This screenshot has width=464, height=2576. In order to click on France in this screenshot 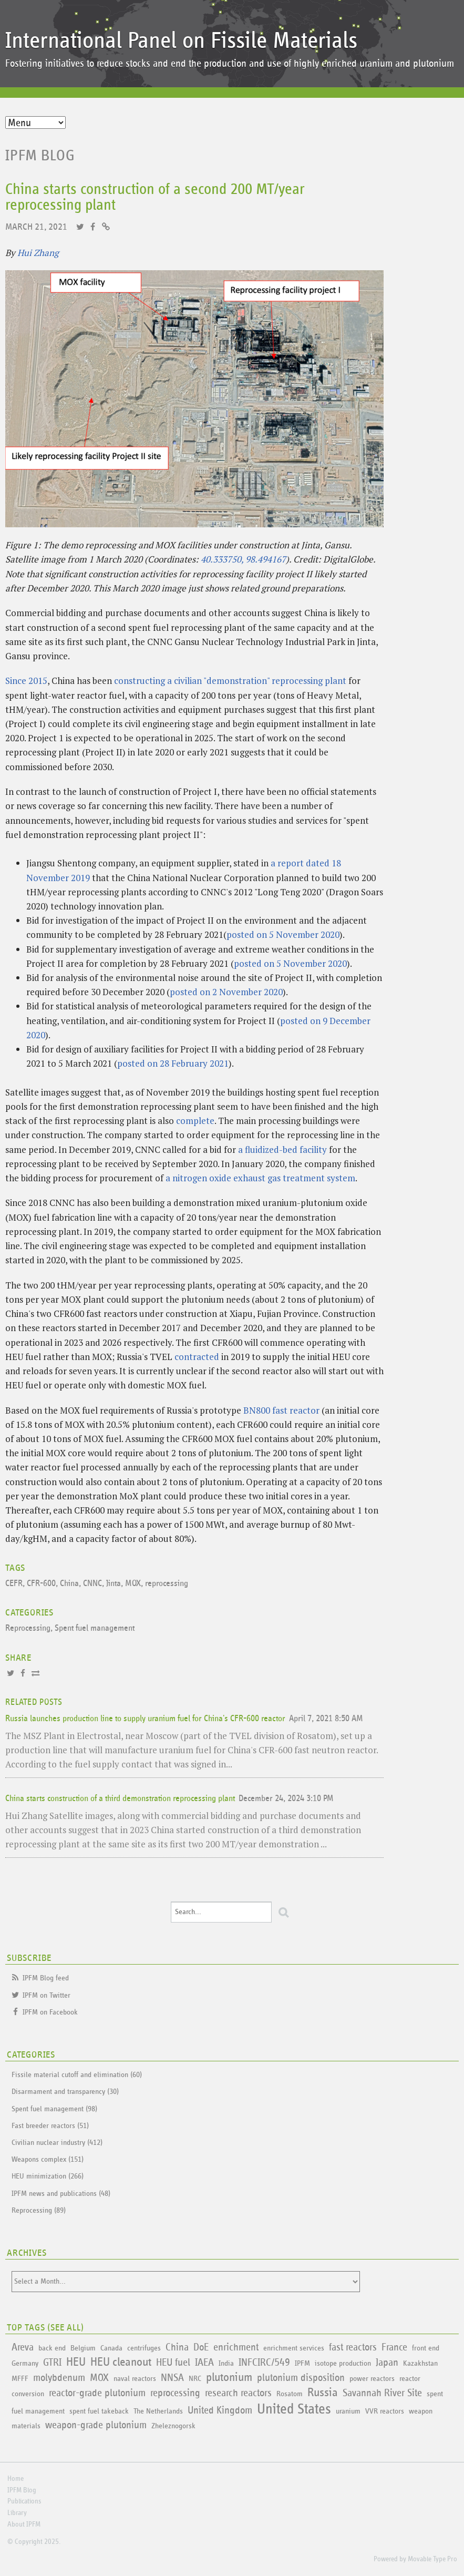, I will do `click(394, 2347)`.